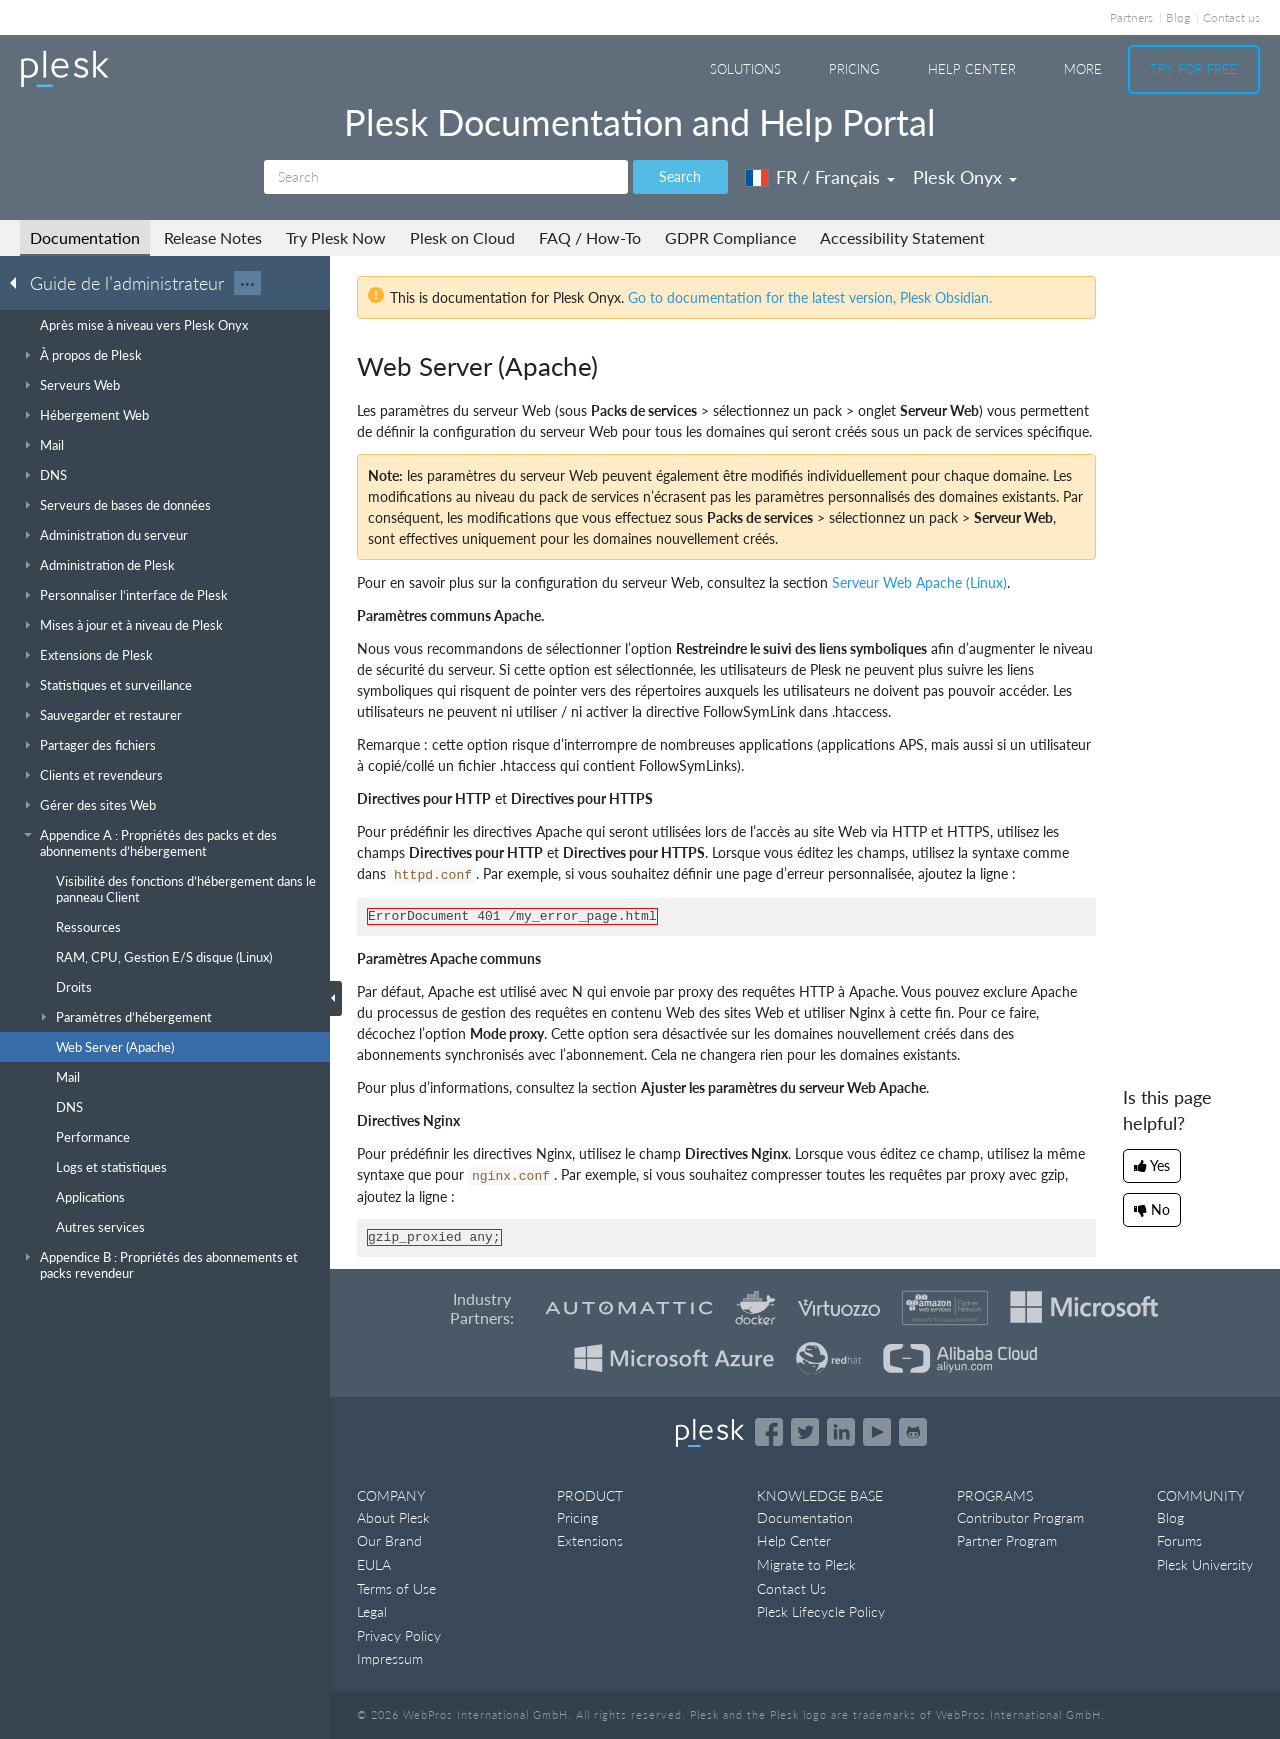 Image resolution: width=1280 pixels, height=1739 pixels. Describe the element at coordinates (1131, 17) in the screenshot. I see `Partners` at that location.